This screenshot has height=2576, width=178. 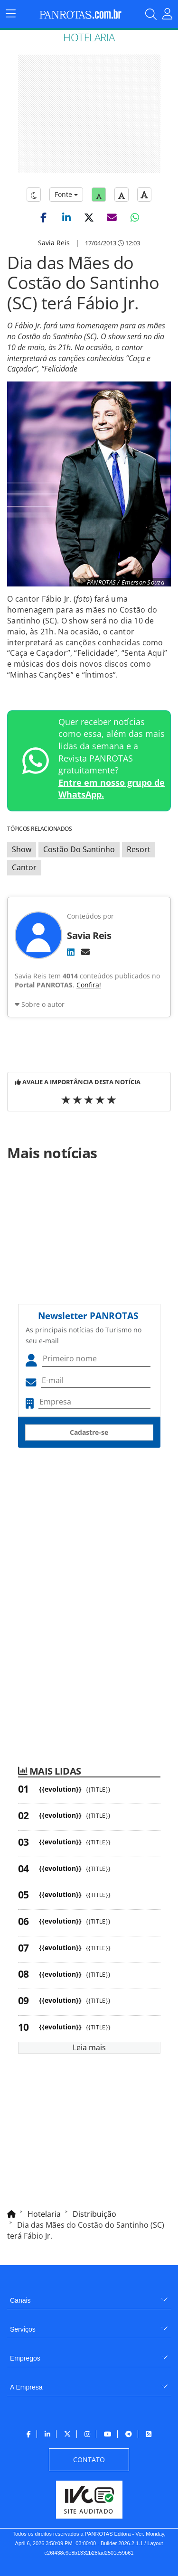 What do you see at coordinates (79, 849) in the screenshot?
I see `Costão Do Santinho` at bounding box center [79, 849].